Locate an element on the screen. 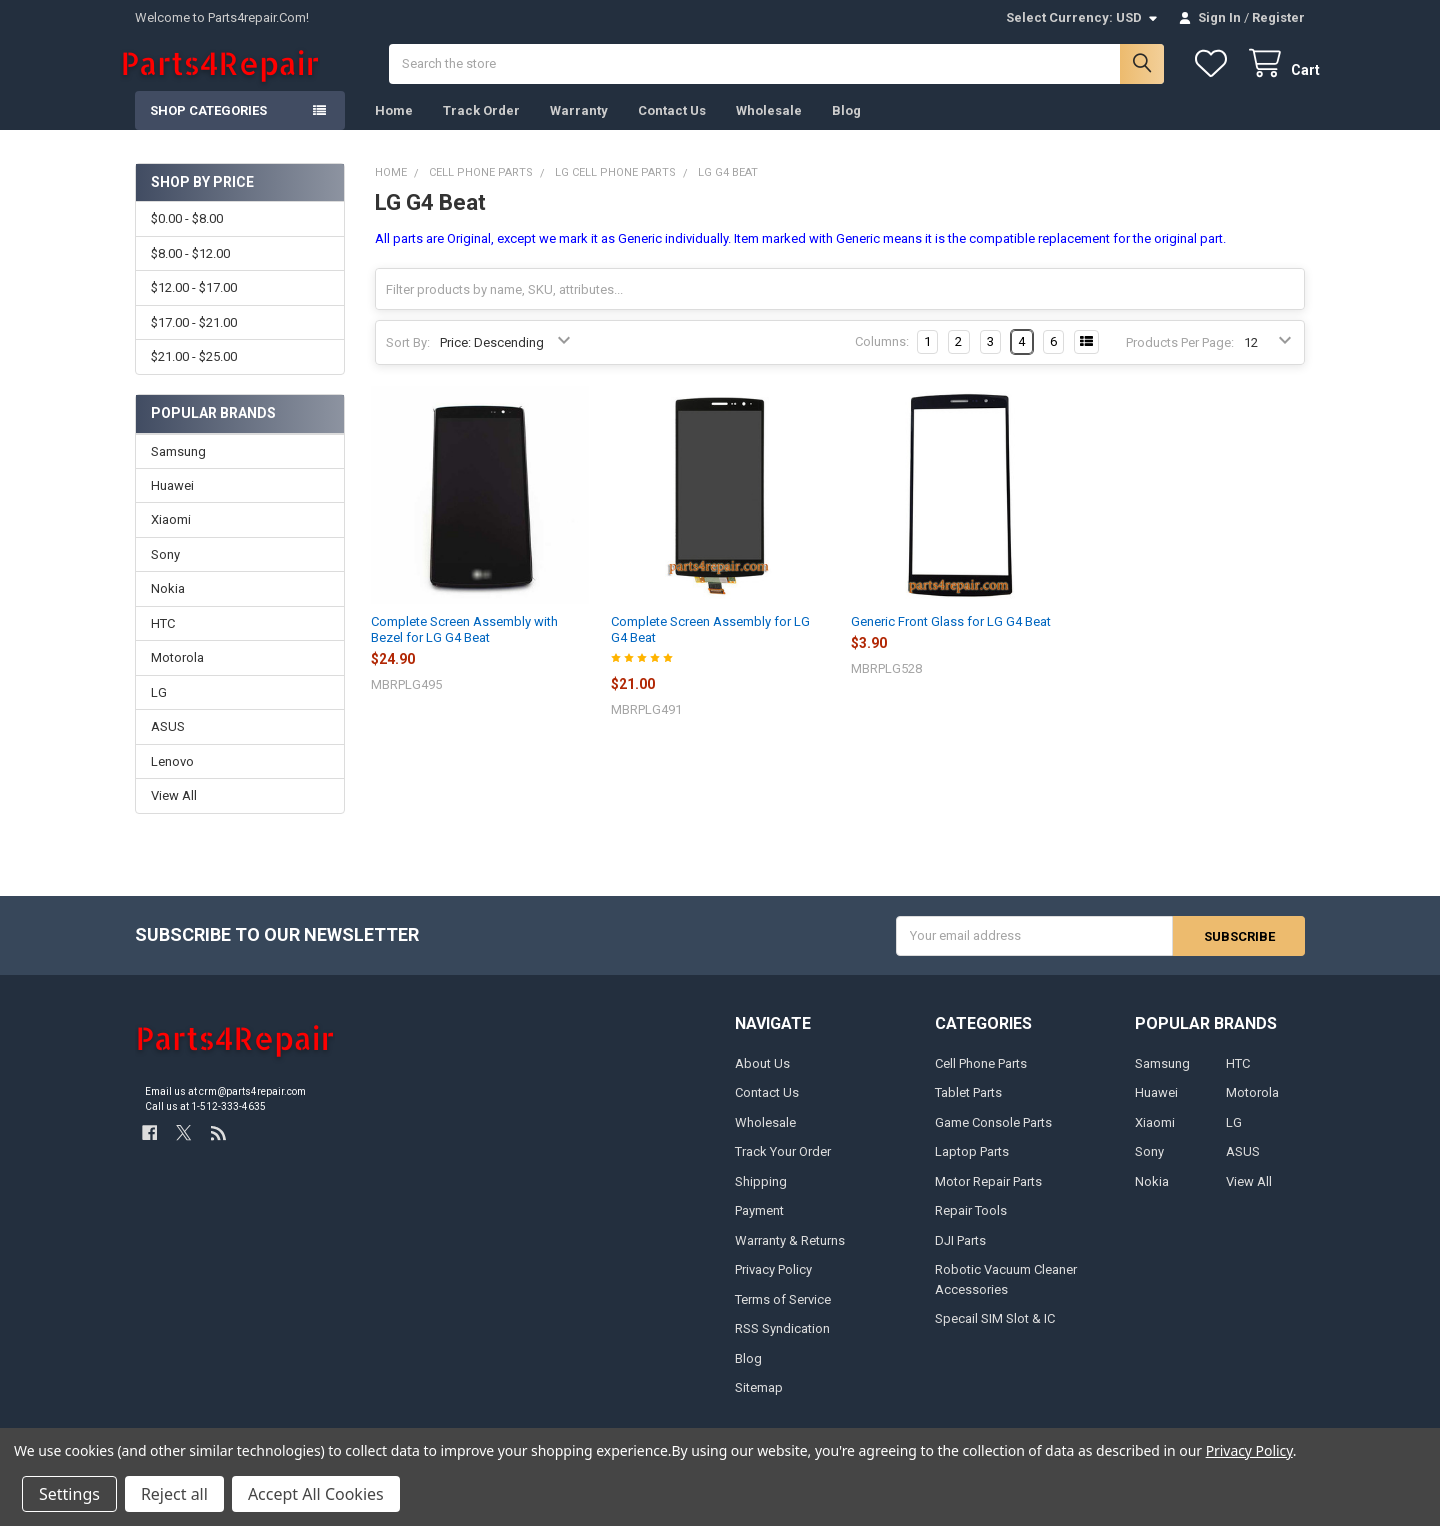  $21.00 - $25.00 is located at coordinates (194, 371).